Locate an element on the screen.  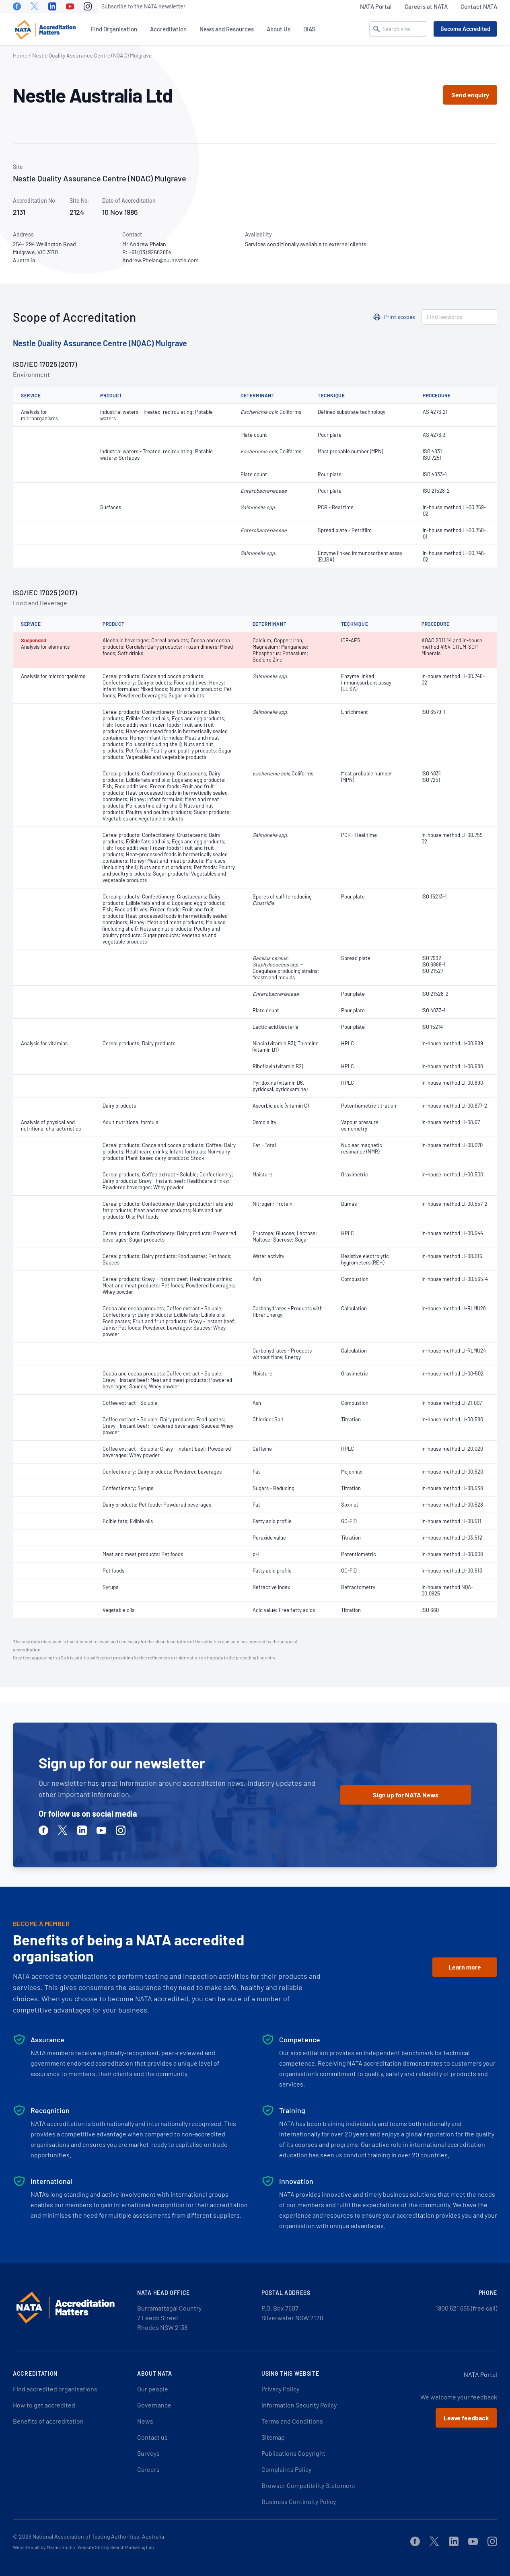
Privacy Policy is located at coordinates (280, 2389).